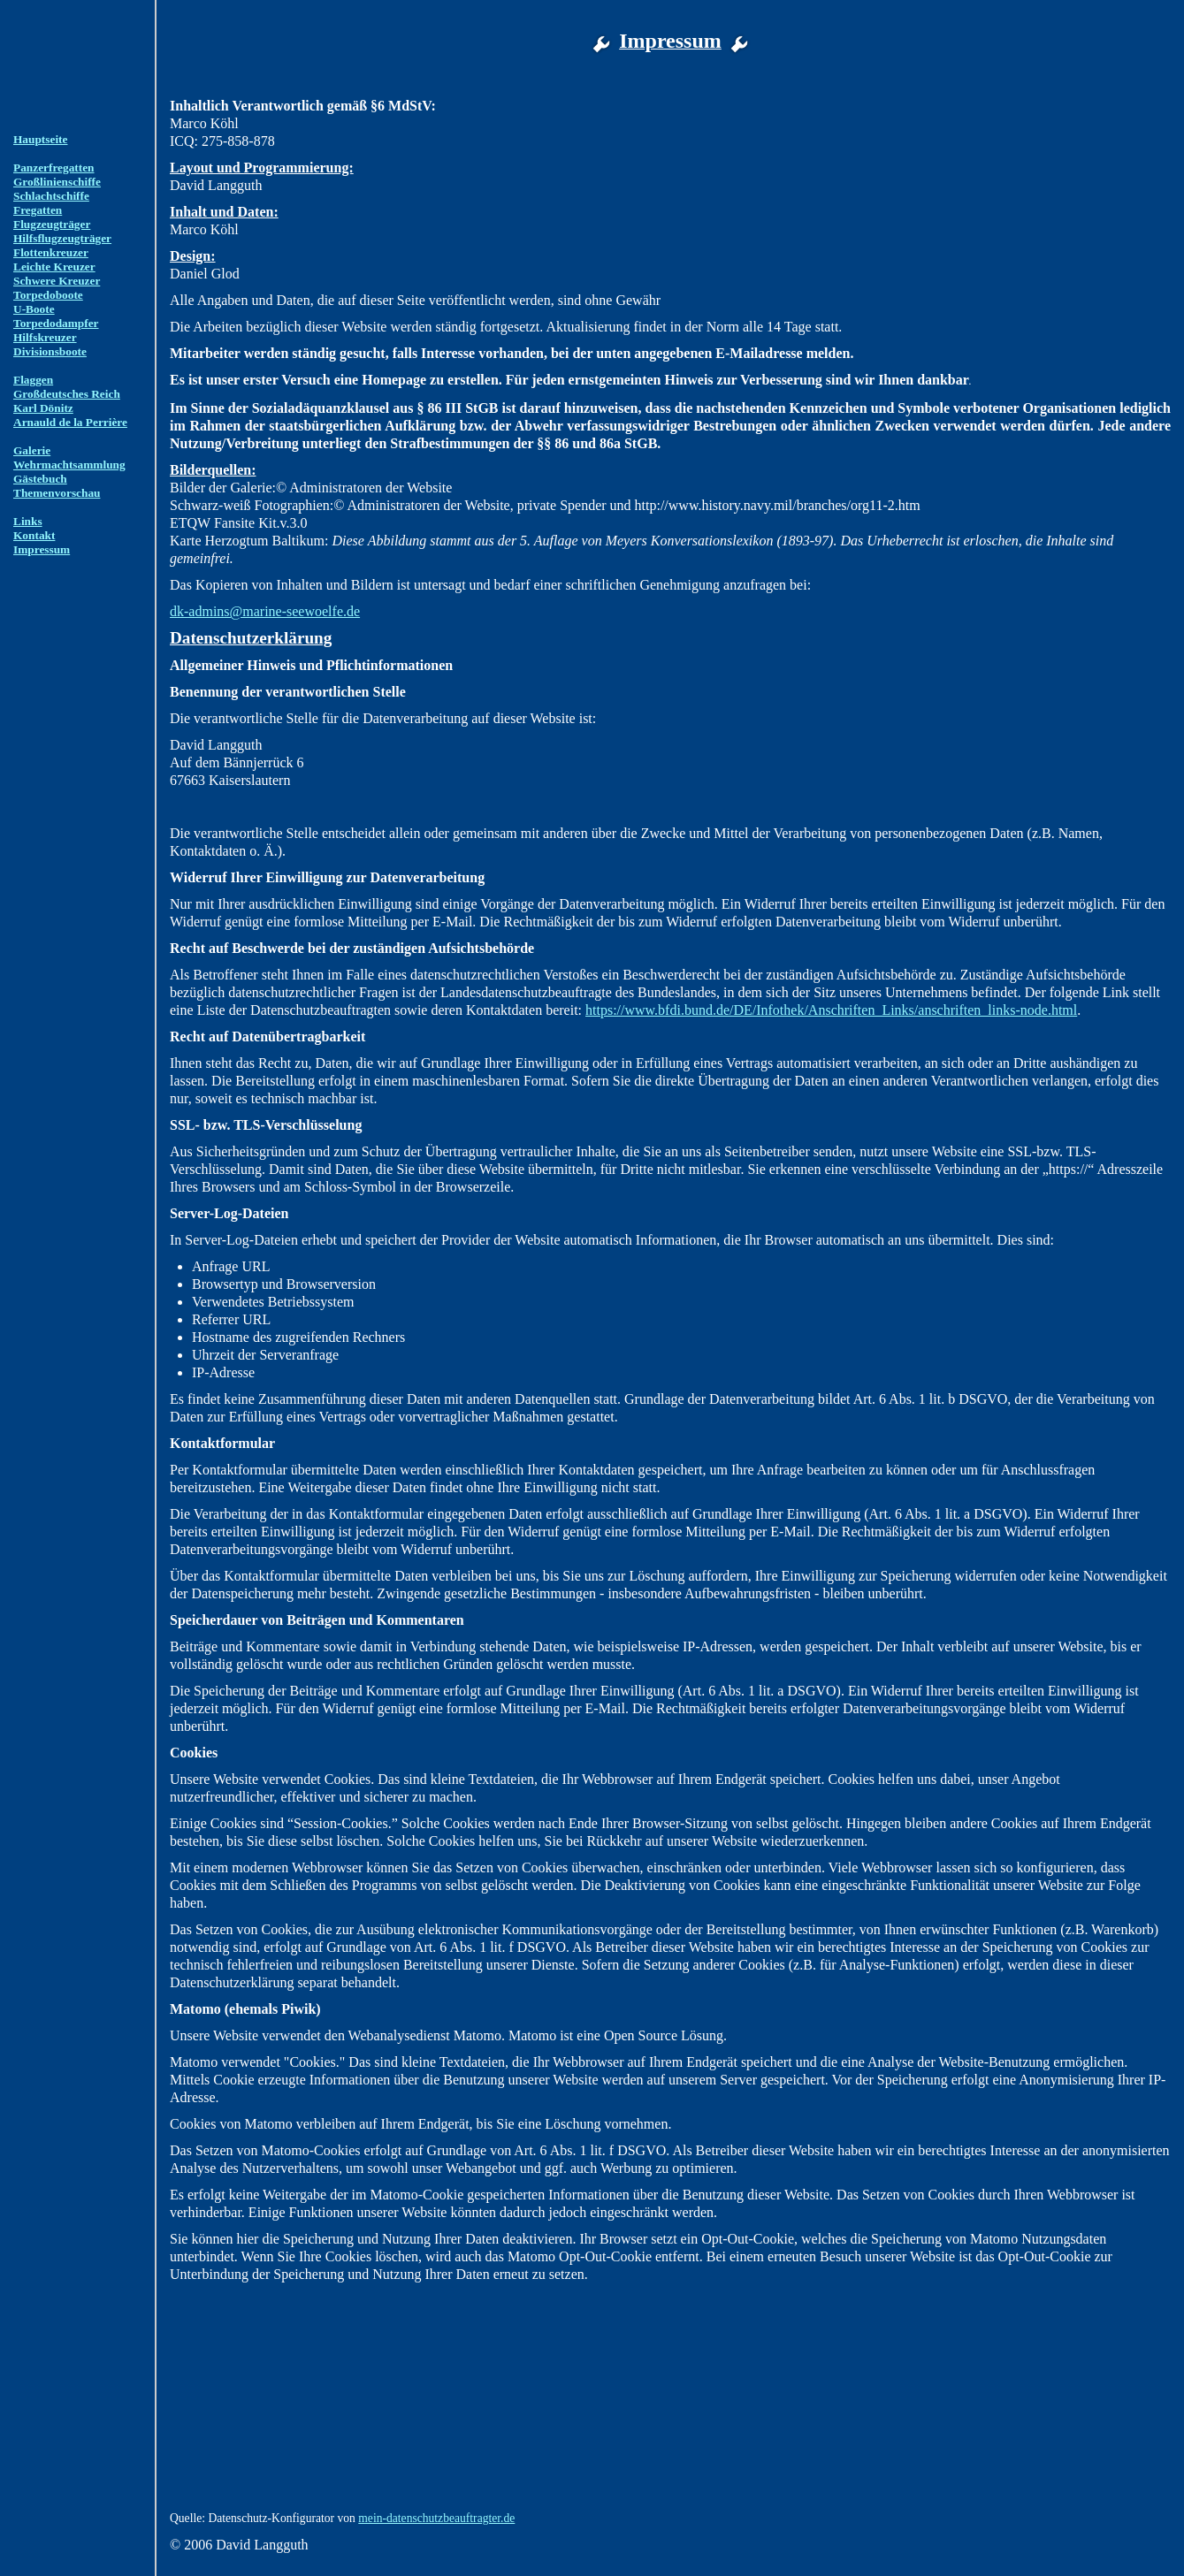  I want to click on Karl Dönitz, so click(43, 408).